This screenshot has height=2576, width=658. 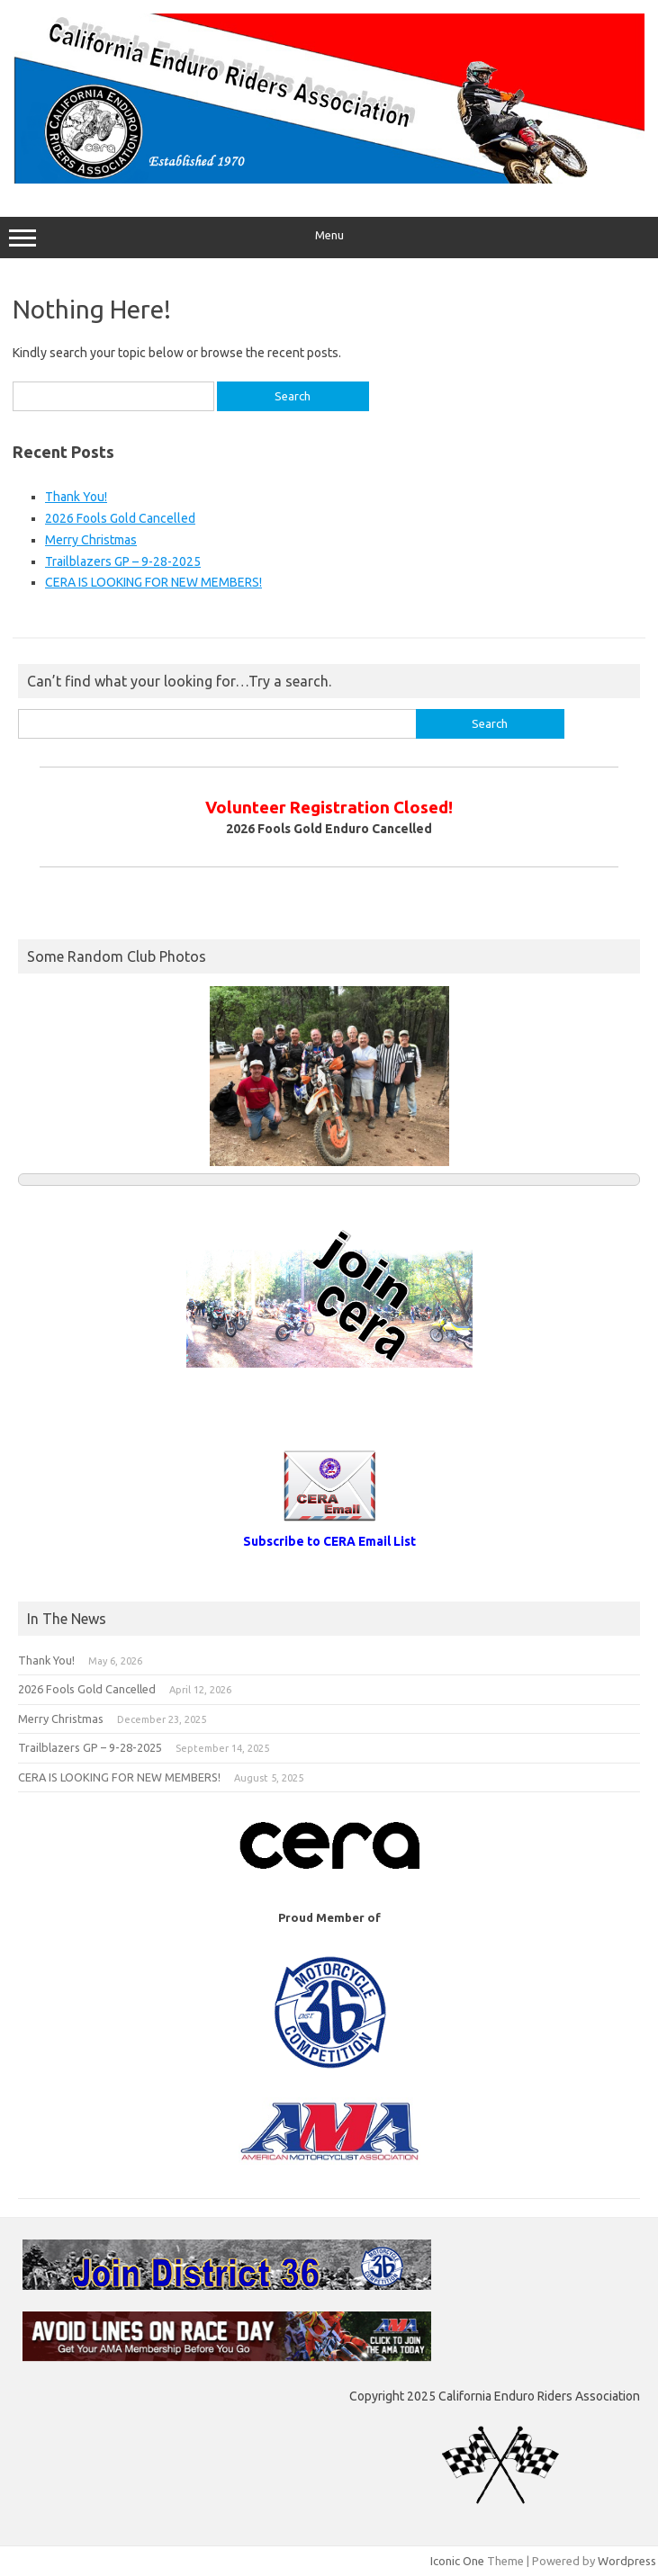 I want to click on CERA IS LOOKING FOR NEW MEMBERS!, so click(x=153, y=582).